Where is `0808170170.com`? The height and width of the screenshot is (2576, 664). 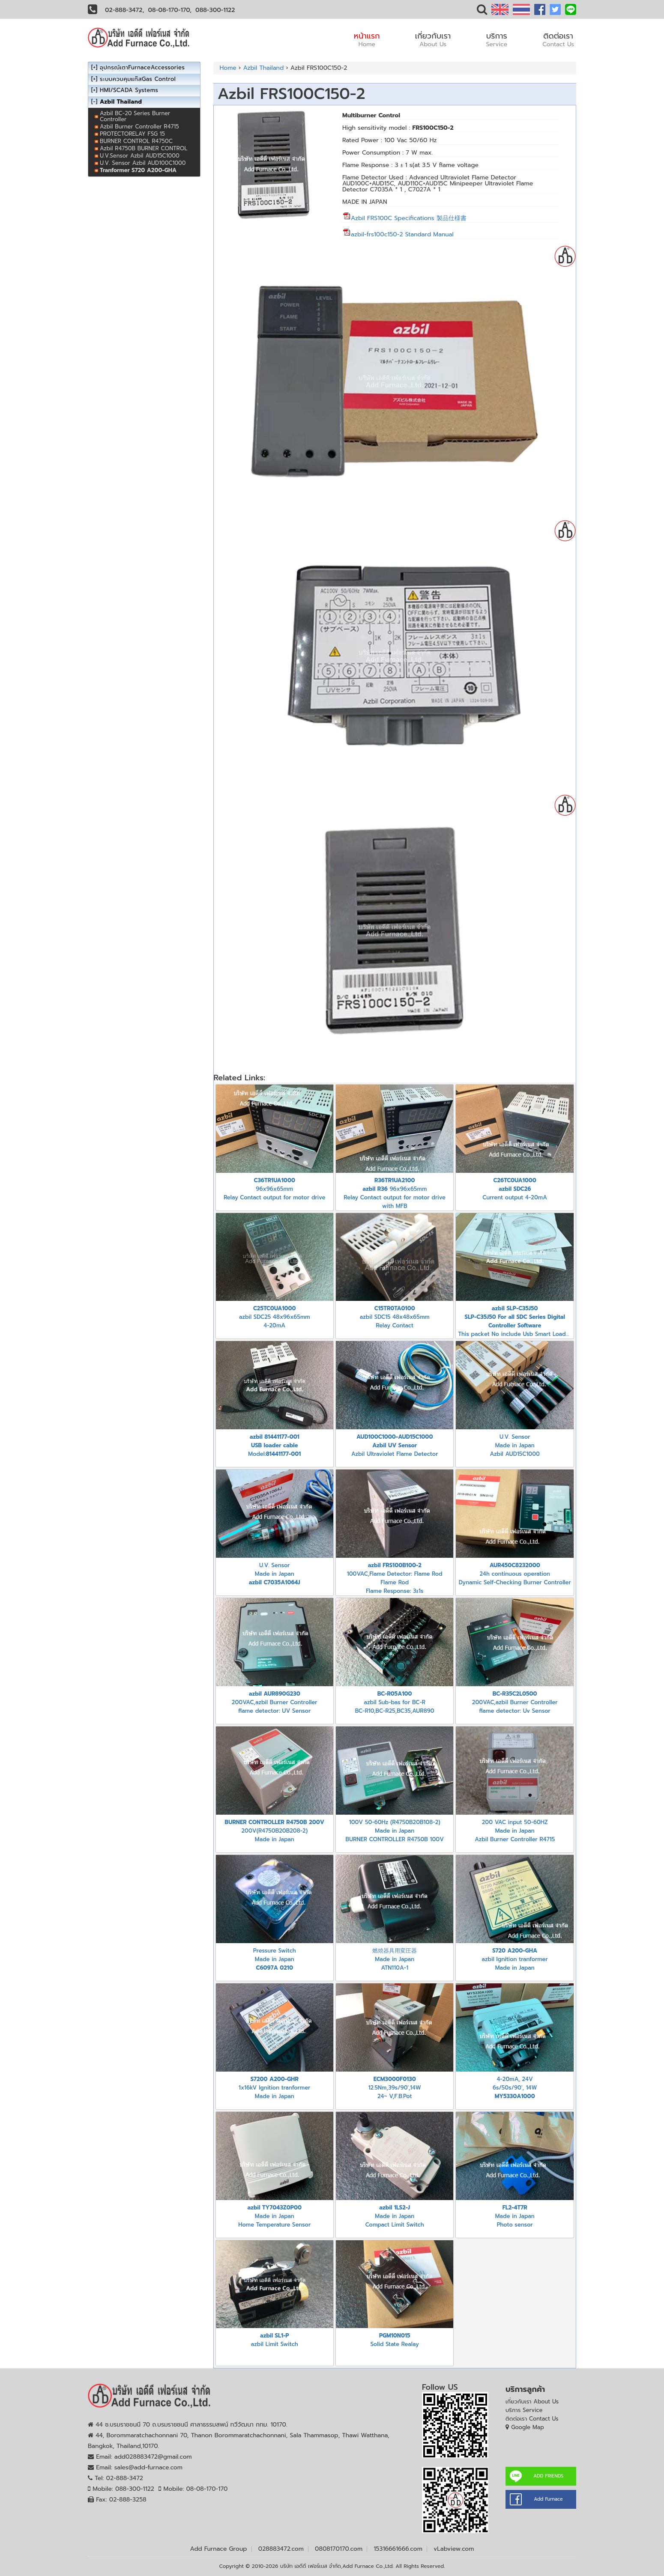 0808170170.com is located at coordinates (338, 2548).